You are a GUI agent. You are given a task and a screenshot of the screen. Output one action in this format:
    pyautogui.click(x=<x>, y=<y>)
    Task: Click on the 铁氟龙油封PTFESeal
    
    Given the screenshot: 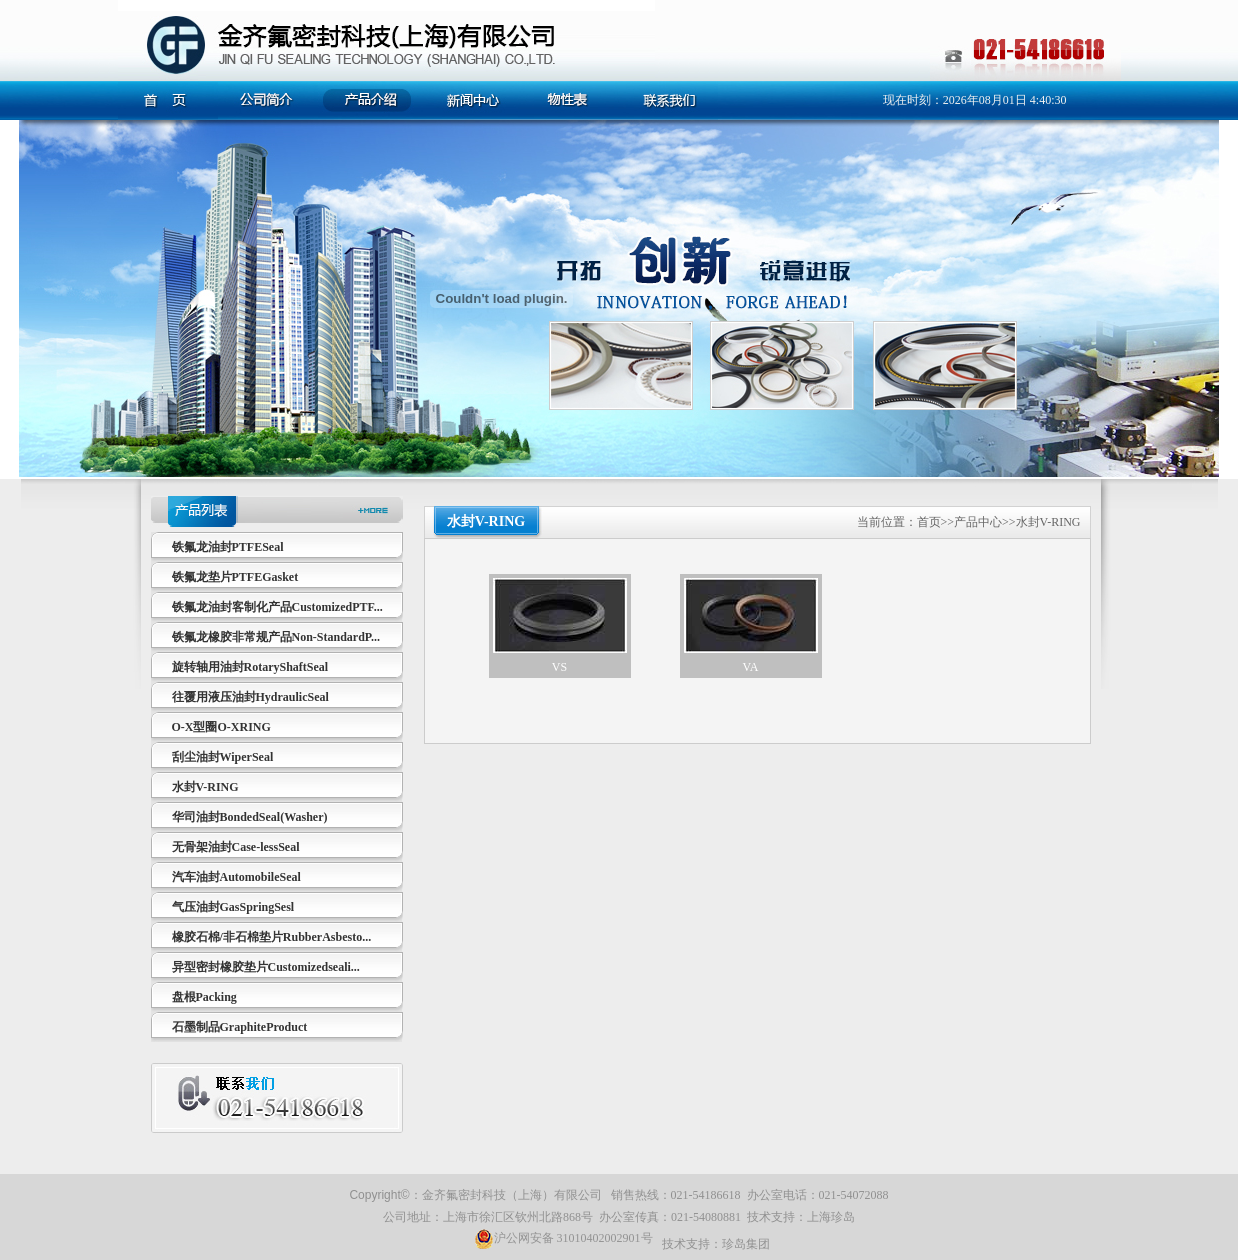 What is the action you would take?
    pyautogui.click(x=228, y=547)
    